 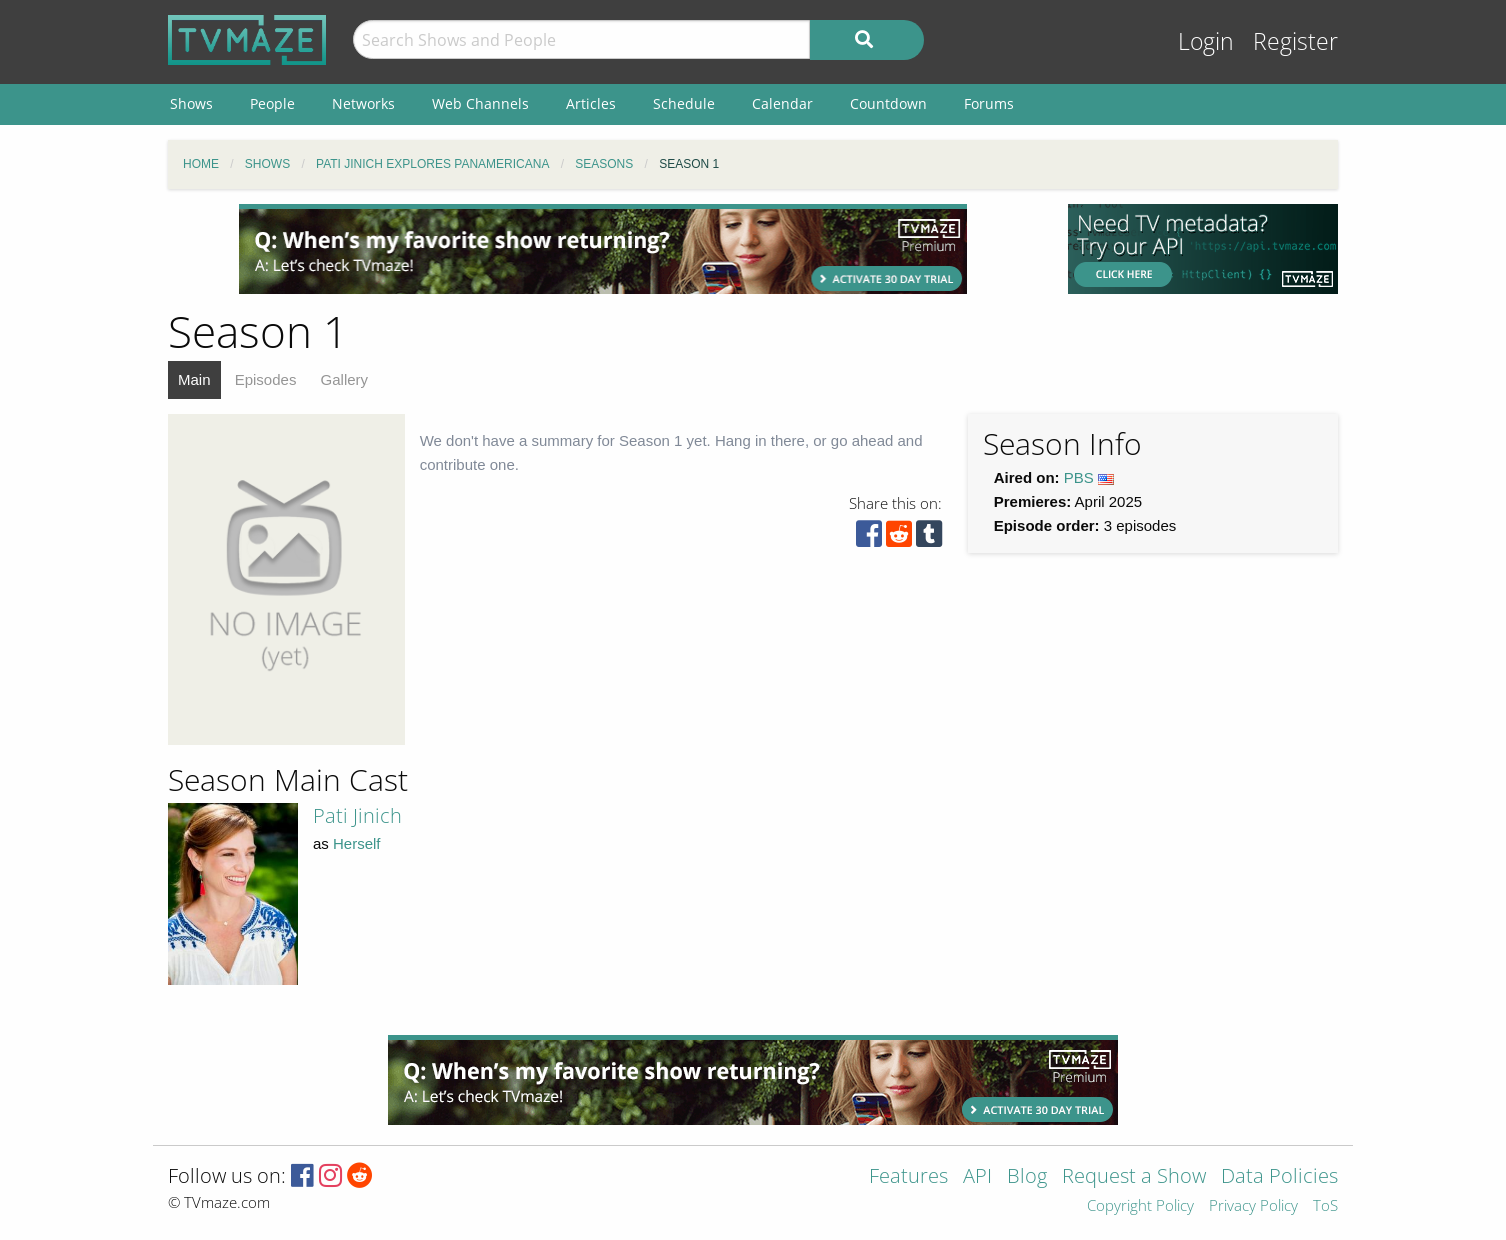 What do you see at coordinates (480, 103) in the screenshot?
I see `Web Channels [menuitem]` at bounding box center [480, 103].